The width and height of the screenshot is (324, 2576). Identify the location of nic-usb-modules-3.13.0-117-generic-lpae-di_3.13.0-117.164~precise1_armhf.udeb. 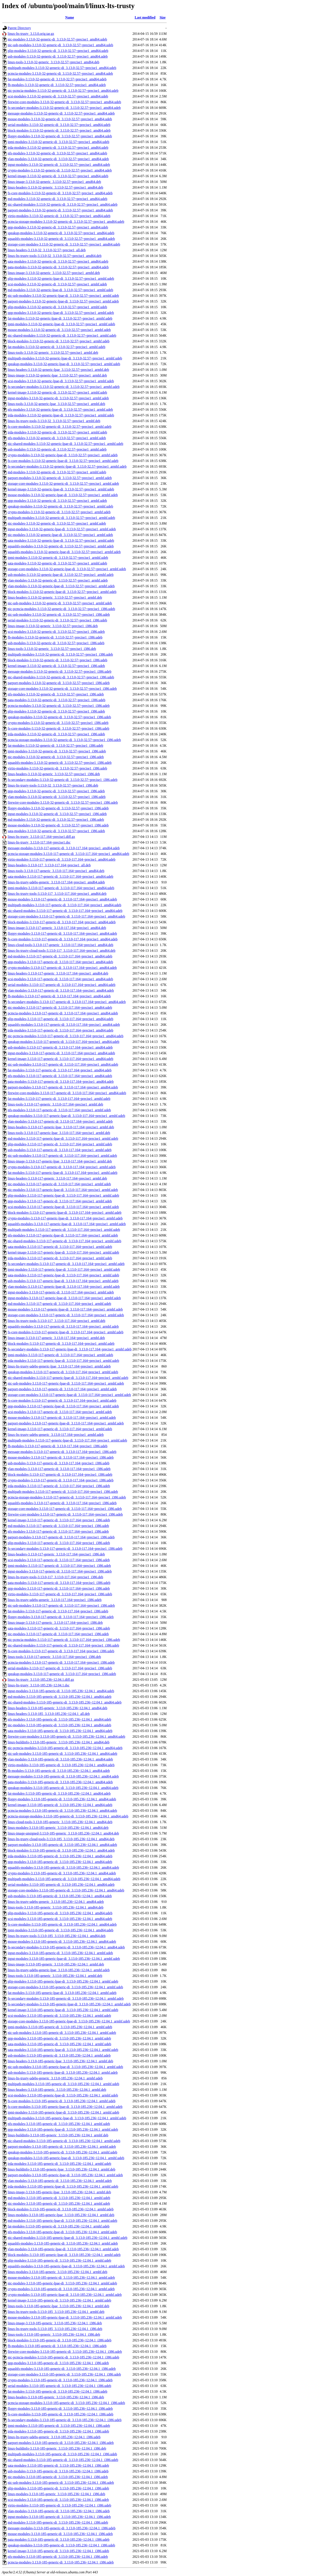
(66, 1383).